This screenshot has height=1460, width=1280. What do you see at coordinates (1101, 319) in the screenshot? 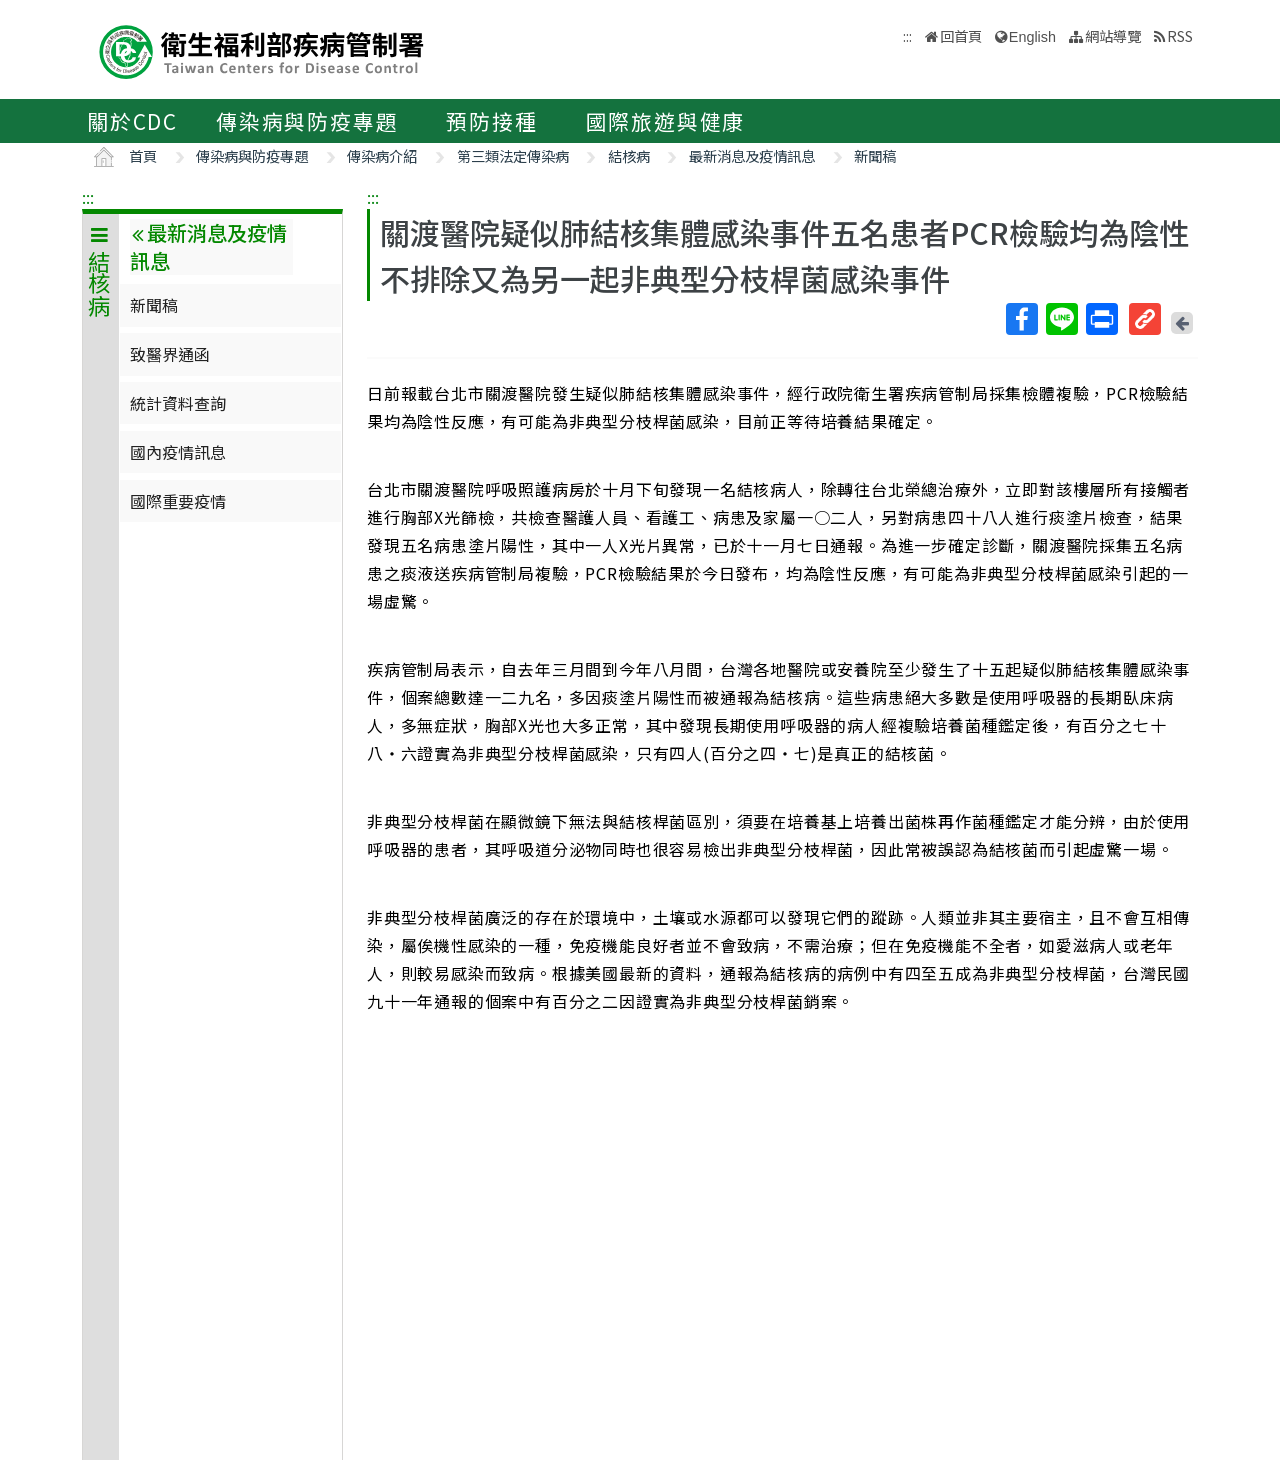
I see `列印` at bounding box center [1101, 319].